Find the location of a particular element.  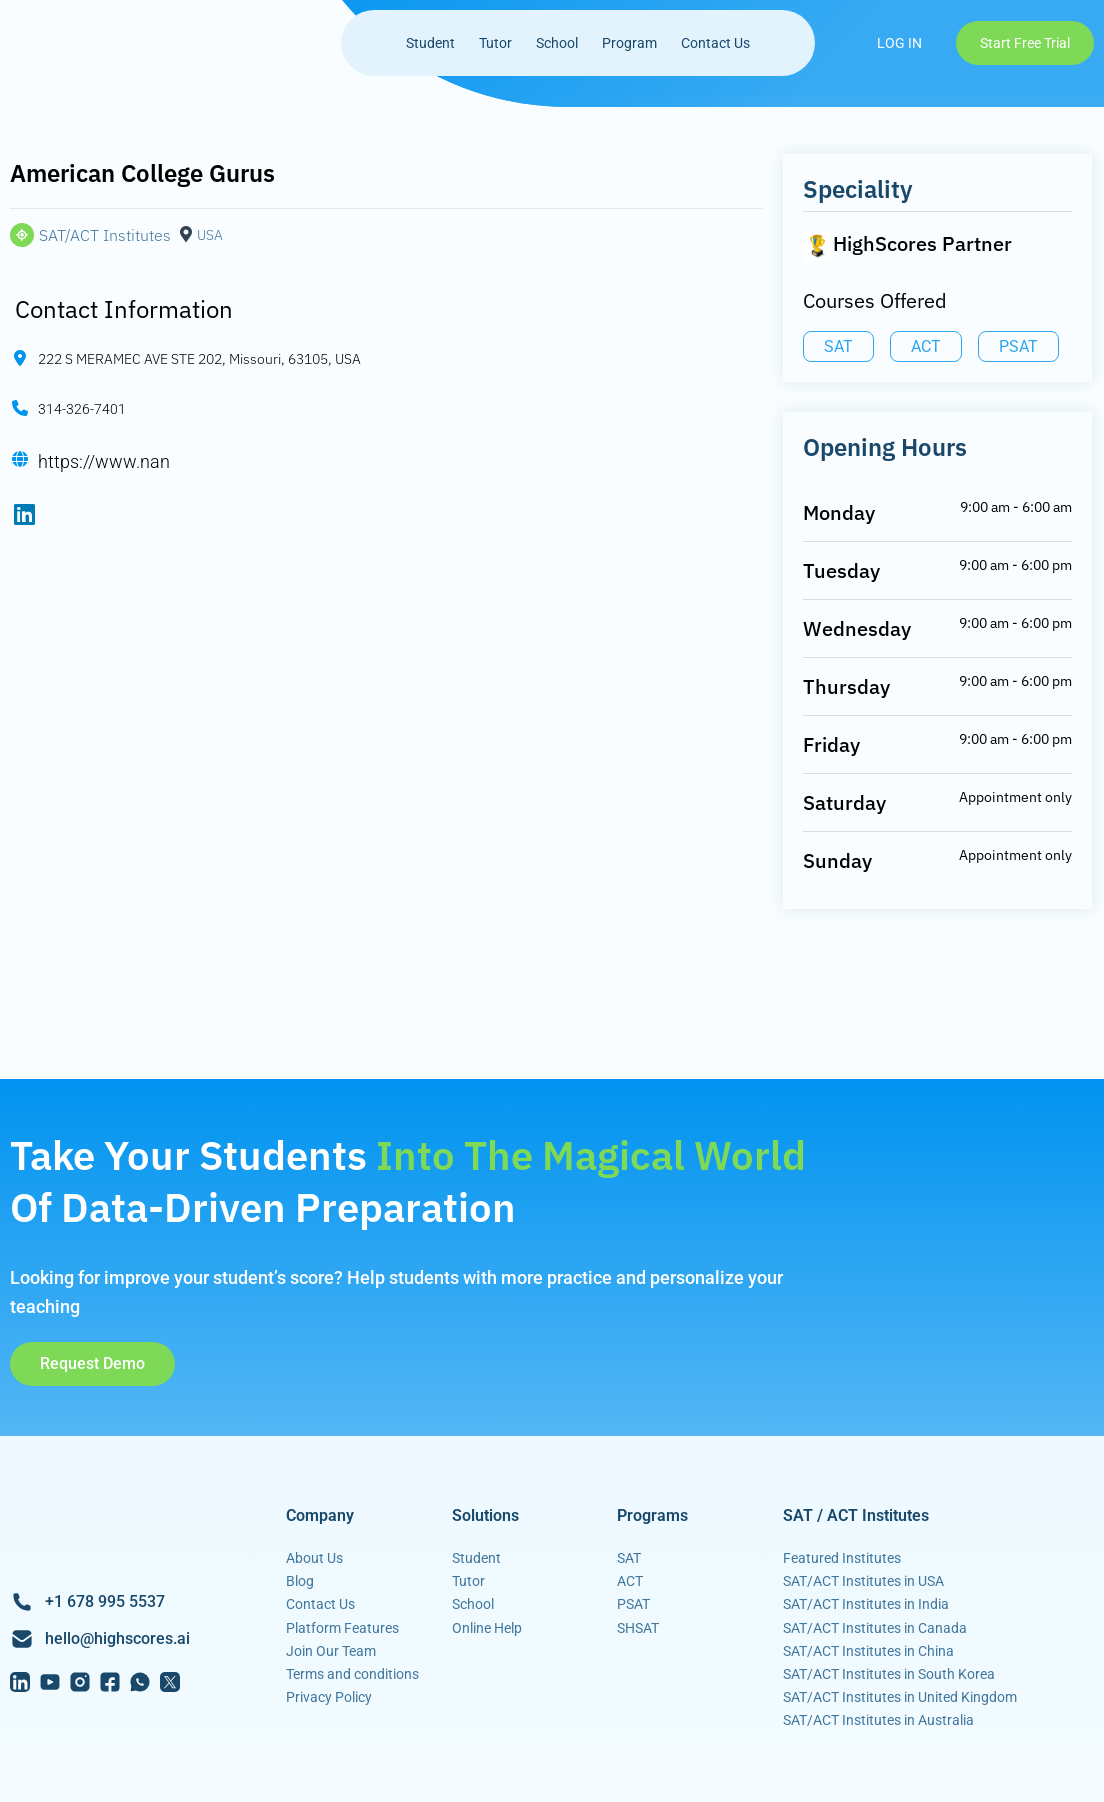

School is located at coordinates (557, 43).